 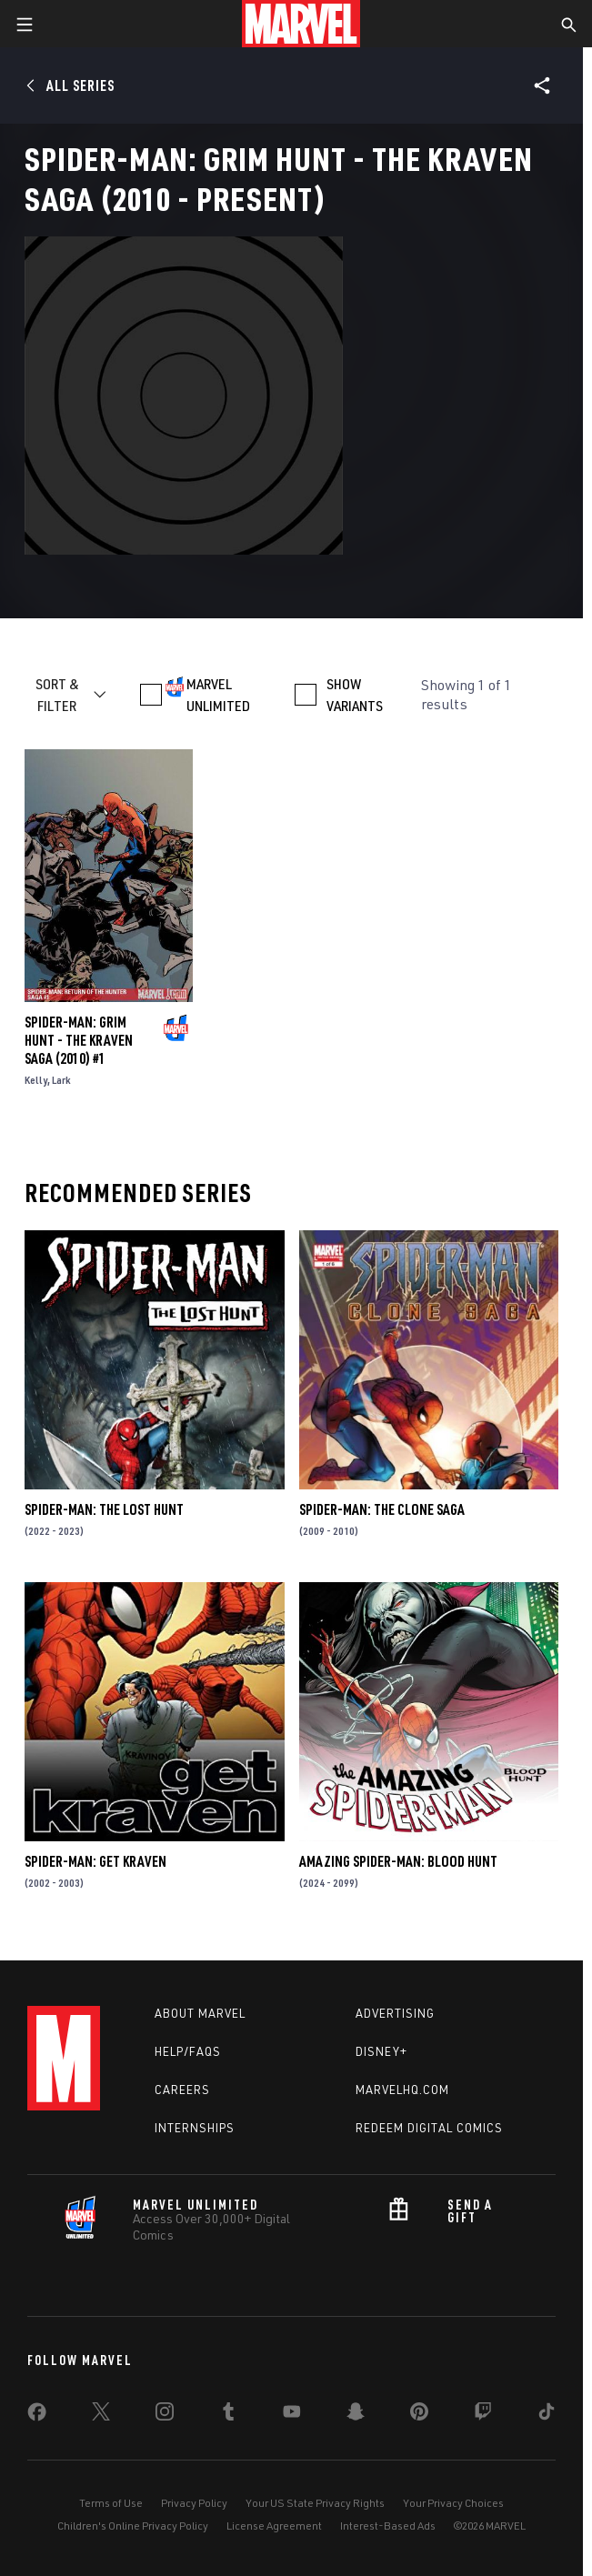 I want to click on About Marvel, so click(x=200, y=2013).